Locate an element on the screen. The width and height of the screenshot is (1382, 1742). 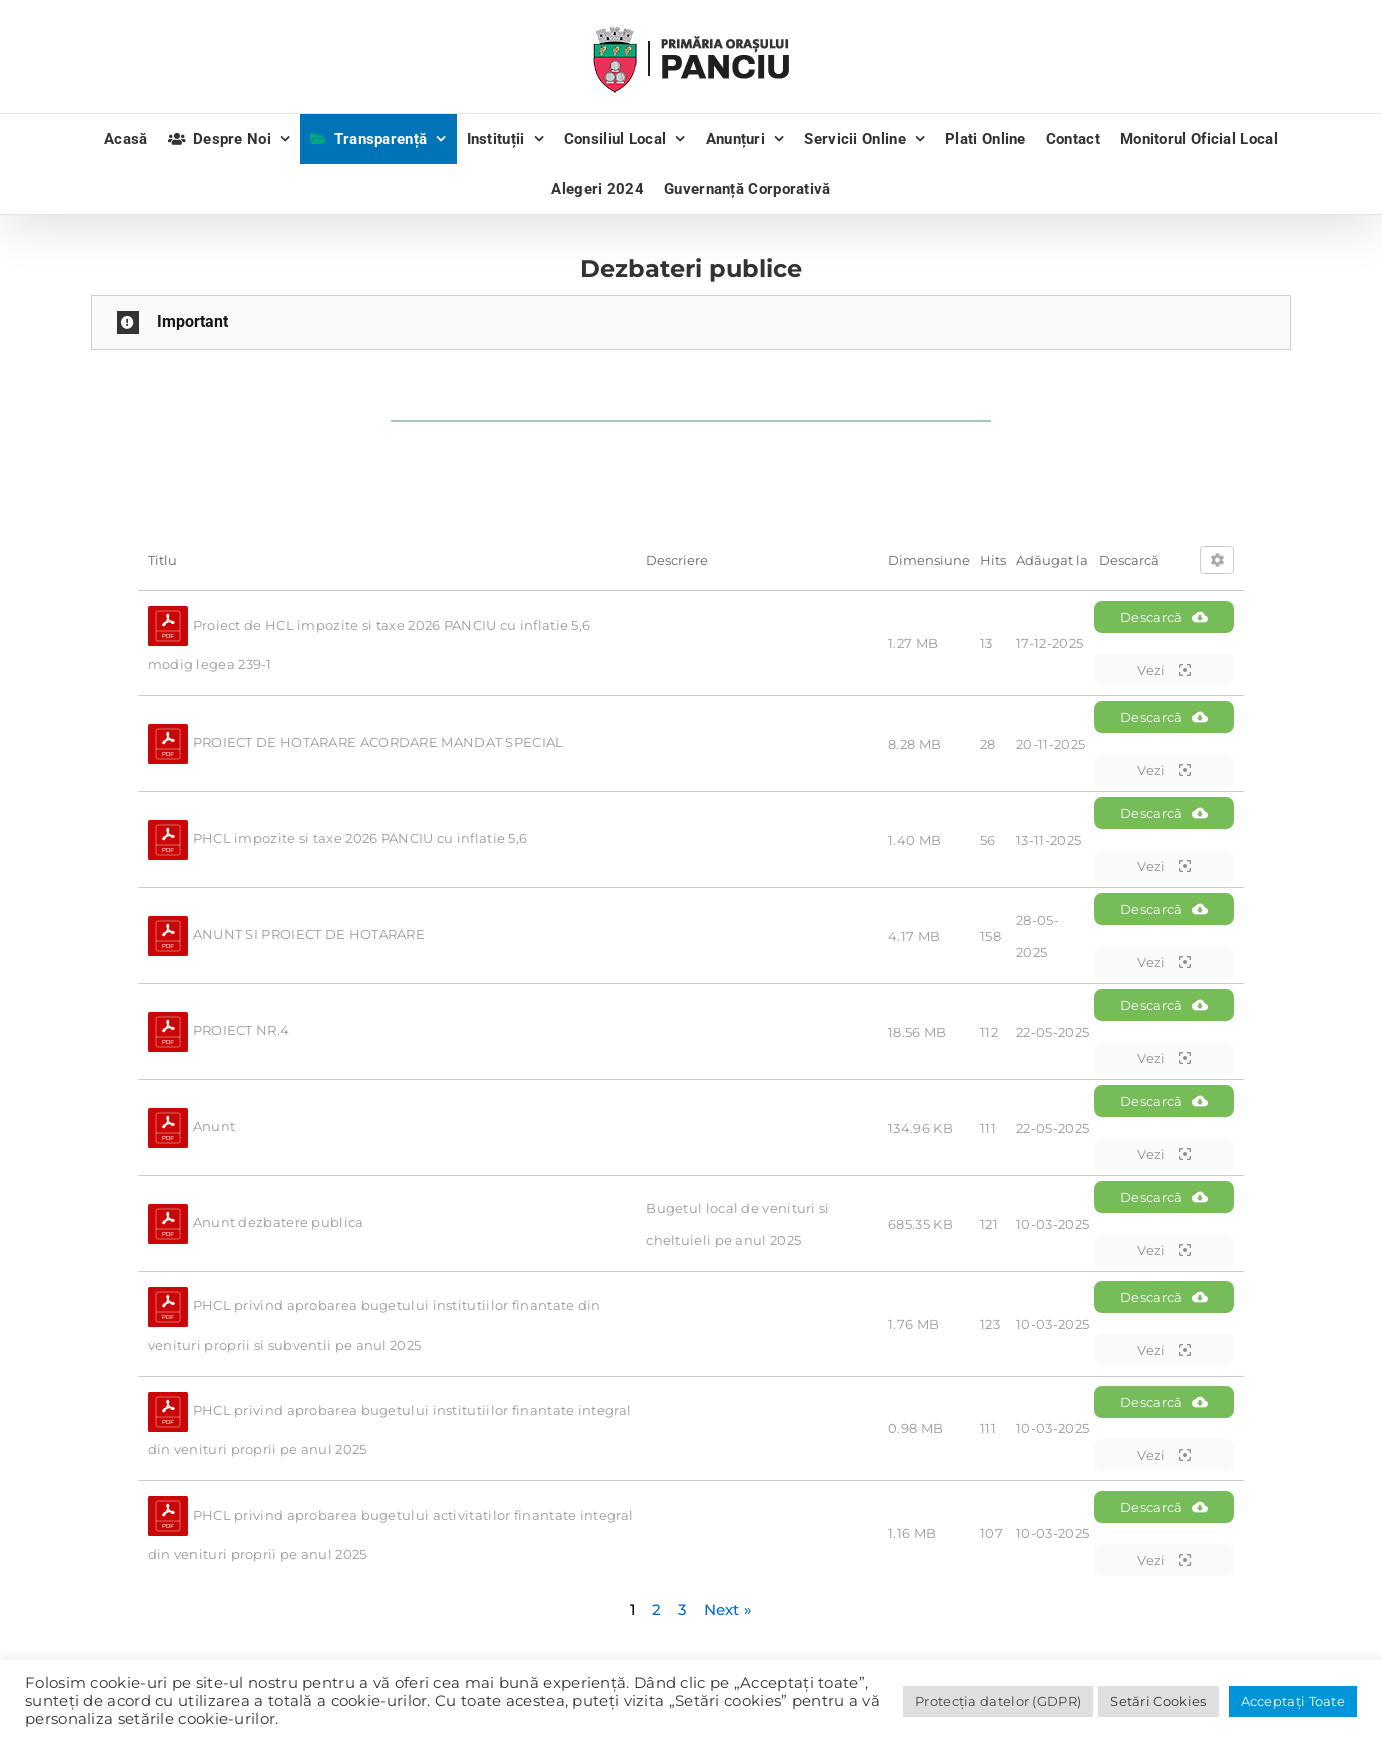
Acceptați Toate [button] is located at coordinates (1293, 1701).